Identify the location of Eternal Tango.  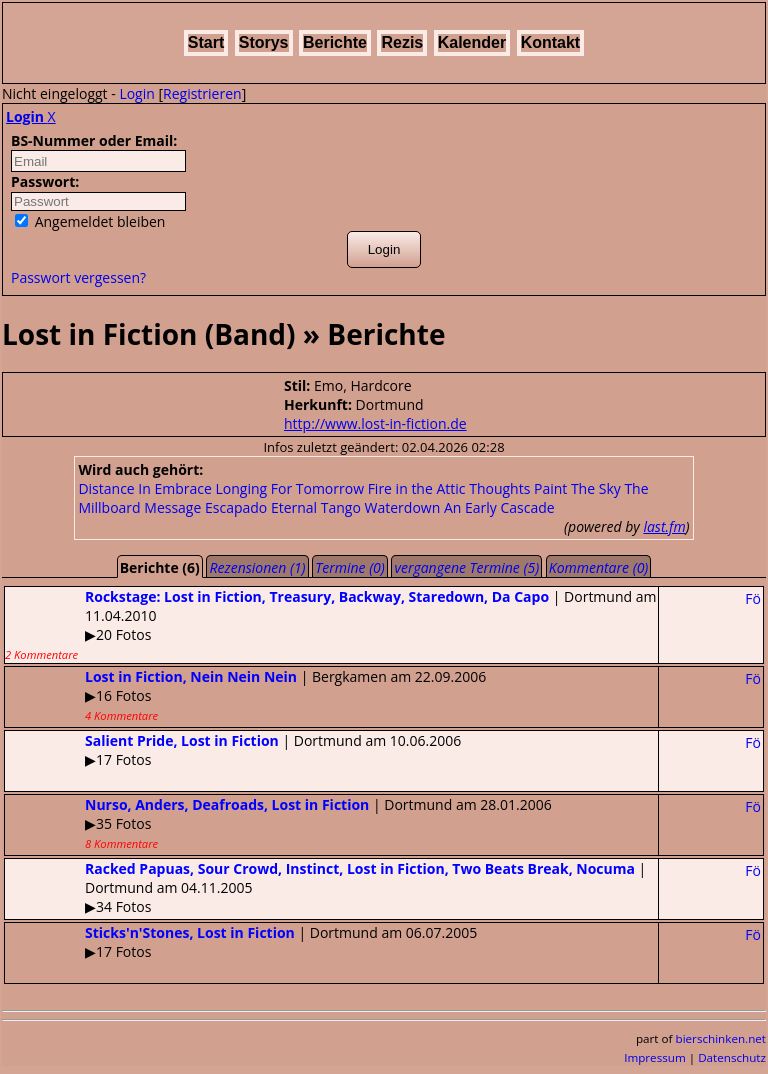
(316, 507).